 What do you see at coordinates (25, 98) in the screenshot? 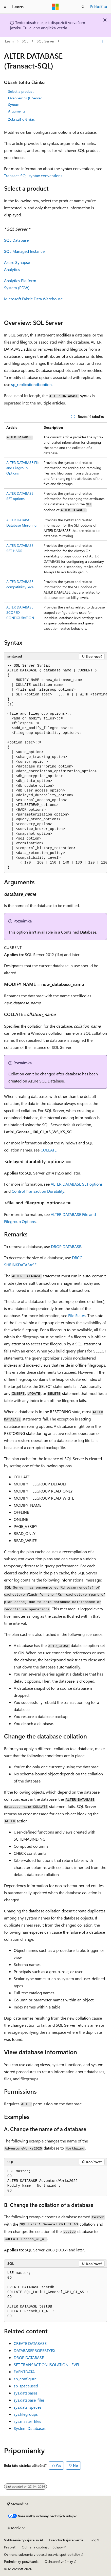
I see `Overview: SQL Server` at bounding box center [25, 98].